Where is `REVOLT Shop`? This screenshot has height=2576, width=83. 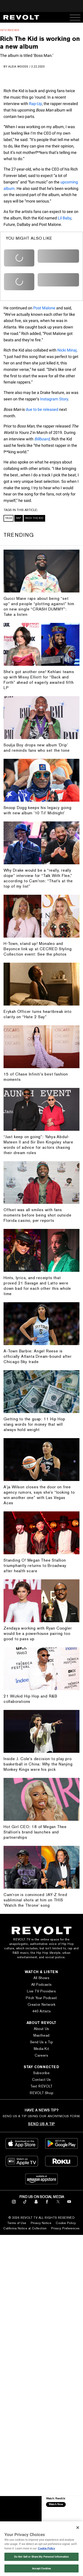 REVOLT Shop is located at coordinates (42, 2093).